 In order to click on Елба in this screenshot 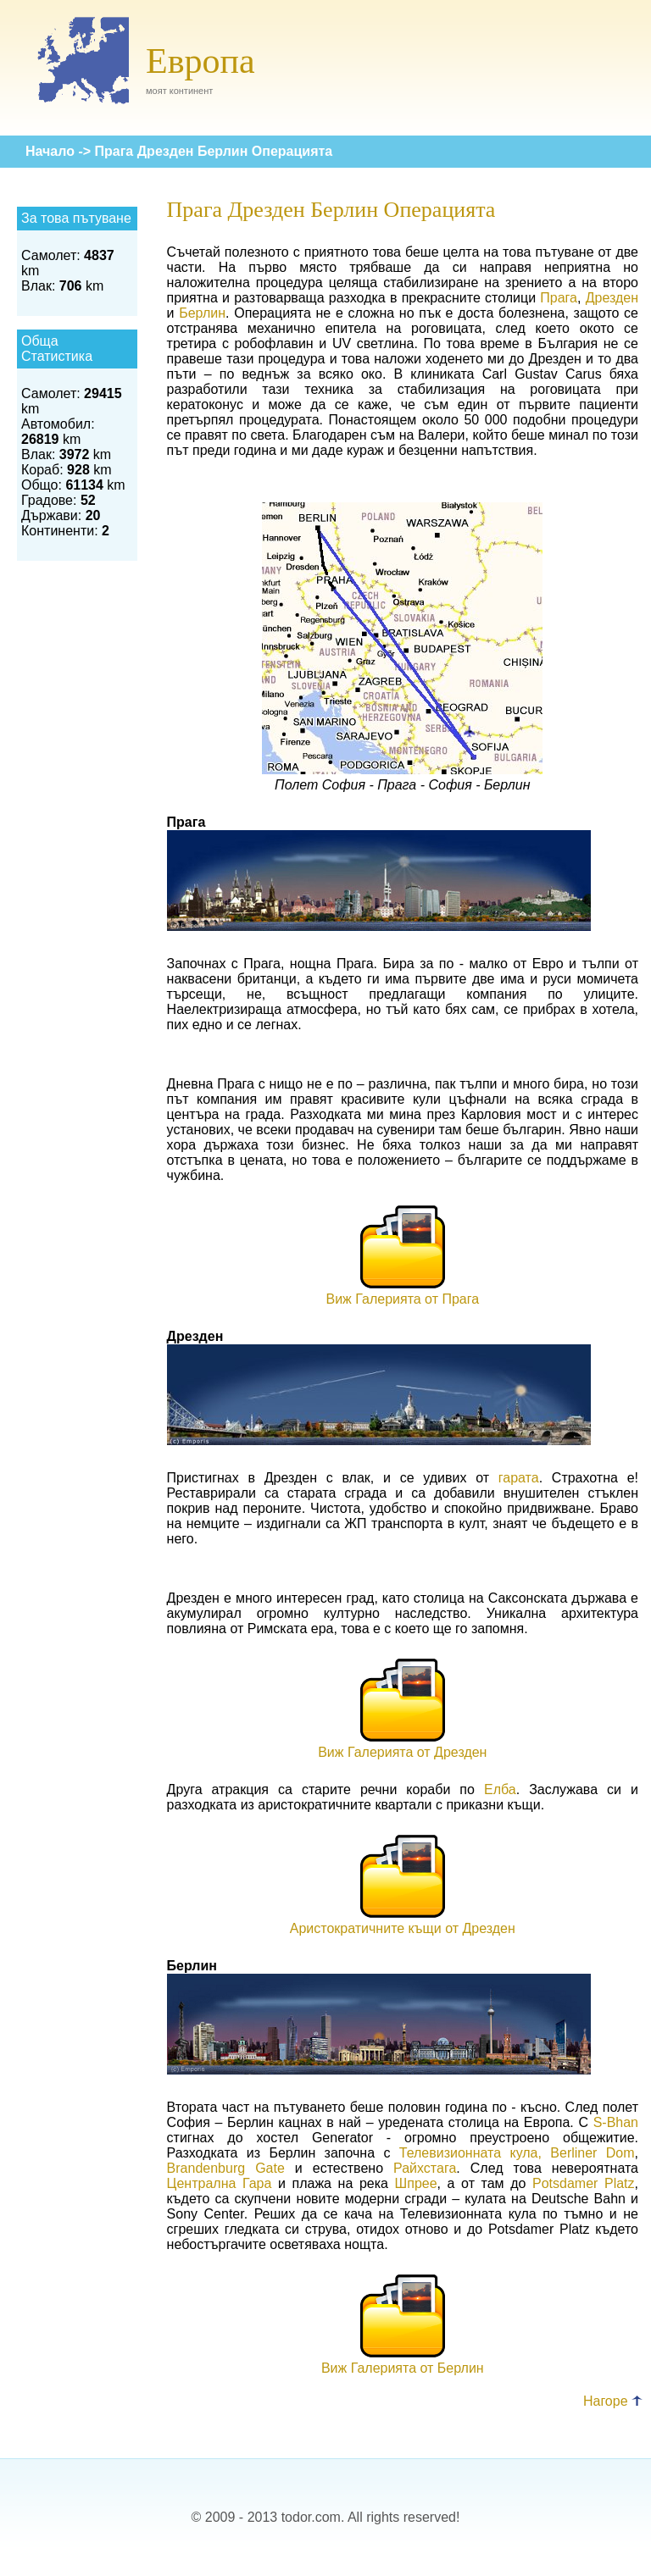, I will do `click(500, 1789)`.